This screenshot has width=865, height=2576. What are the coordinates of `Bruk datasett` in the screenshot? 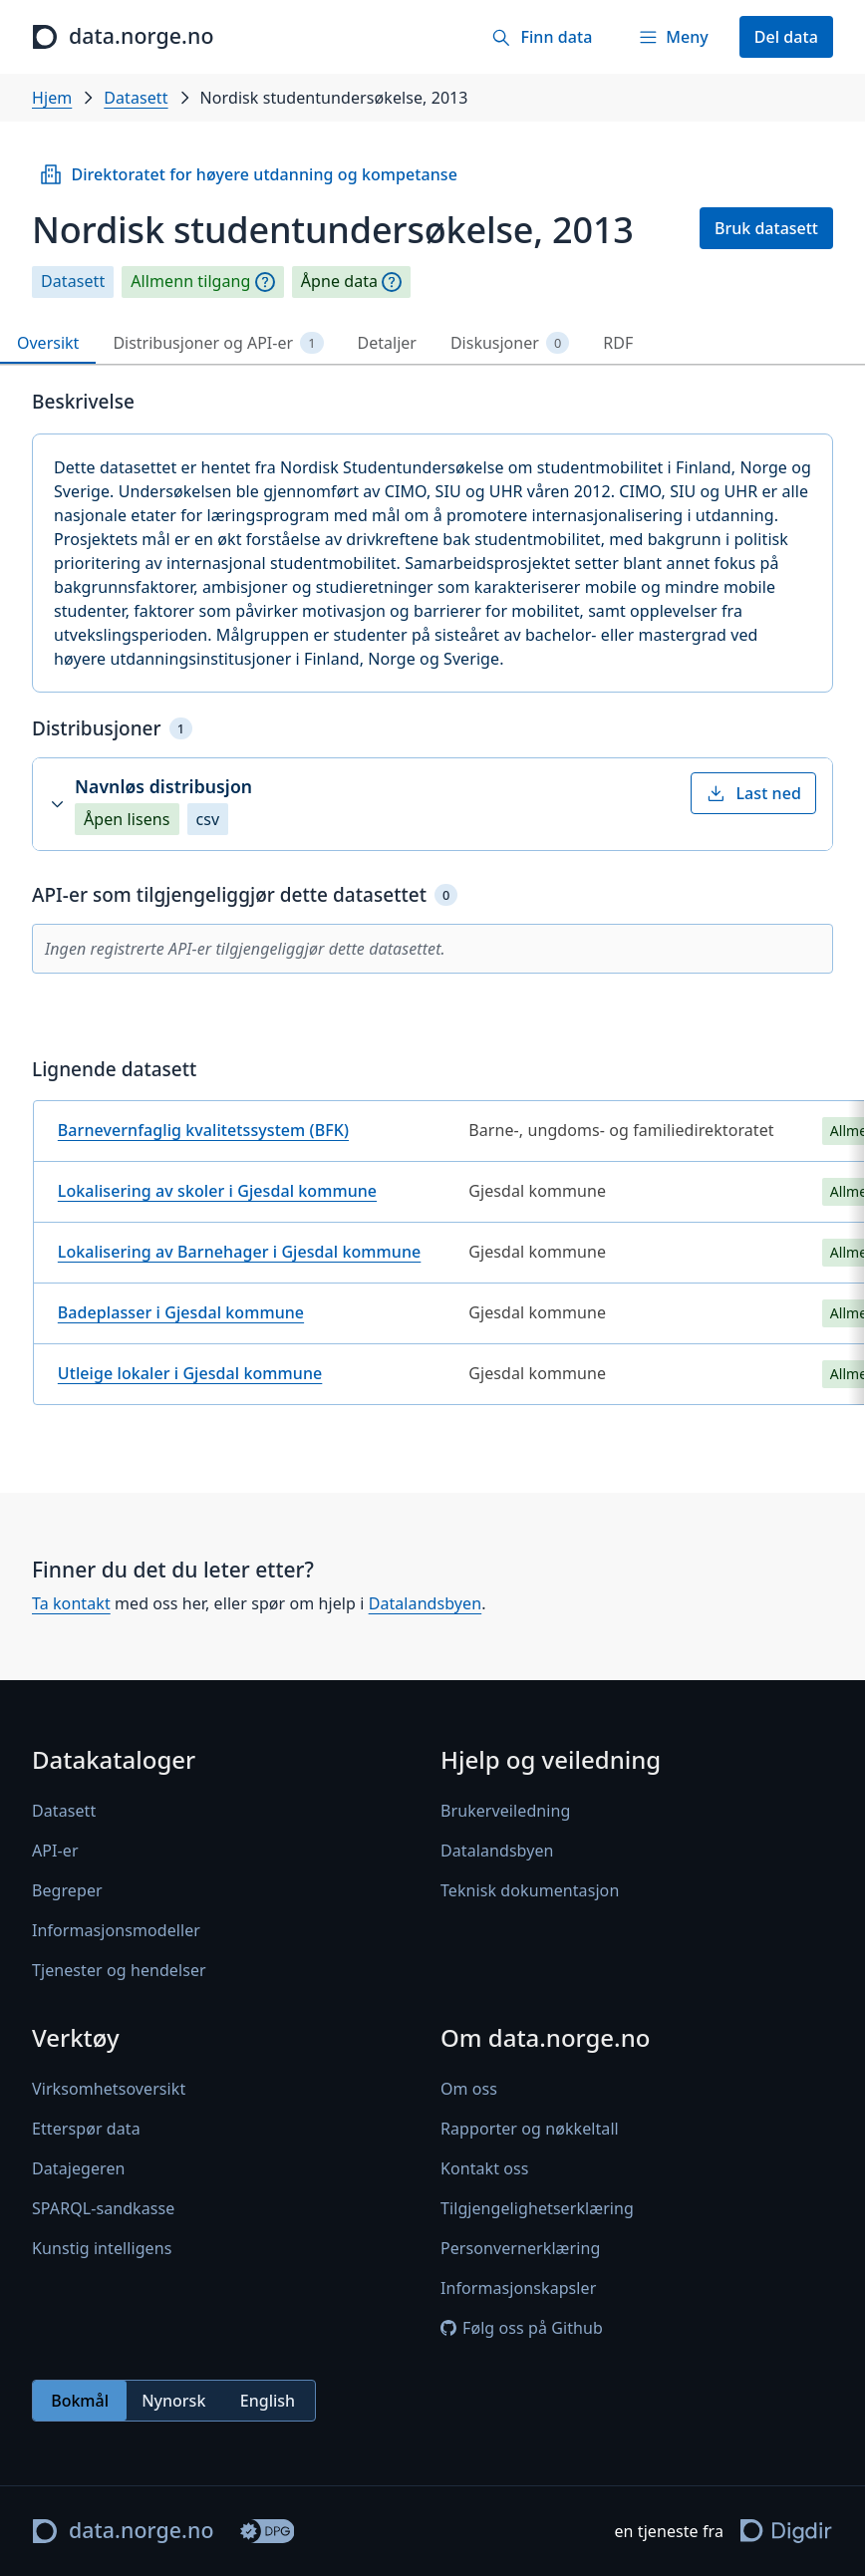 It's located at (766, 228).